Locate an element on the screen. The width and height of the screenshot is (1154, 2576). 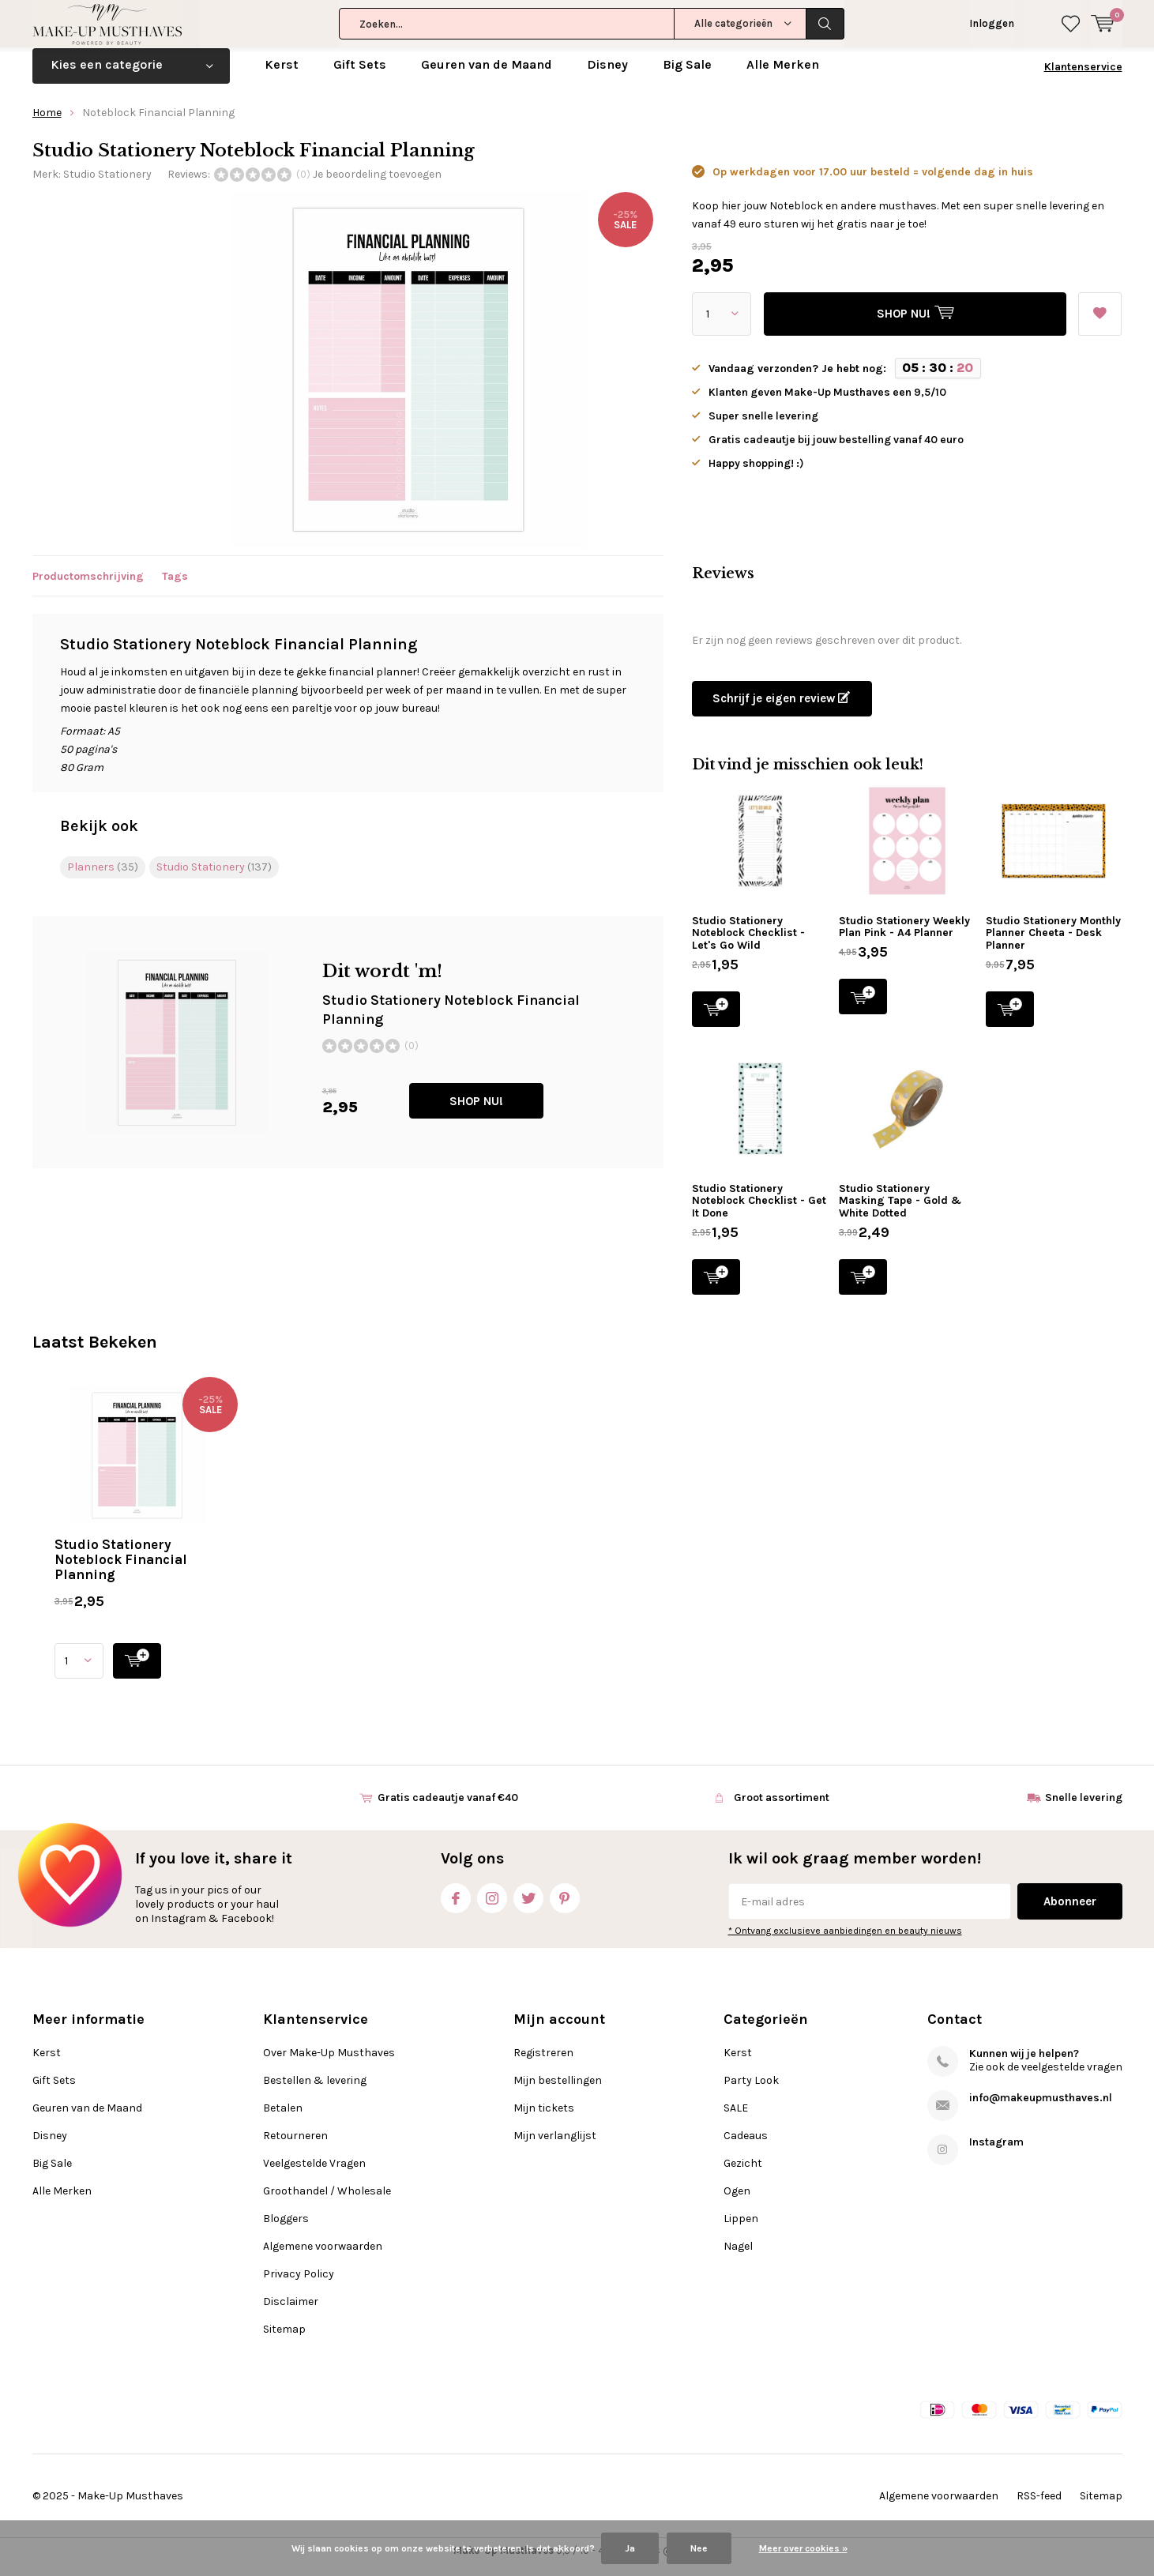
Privacy Policy is located at coordinates (298, 2285).